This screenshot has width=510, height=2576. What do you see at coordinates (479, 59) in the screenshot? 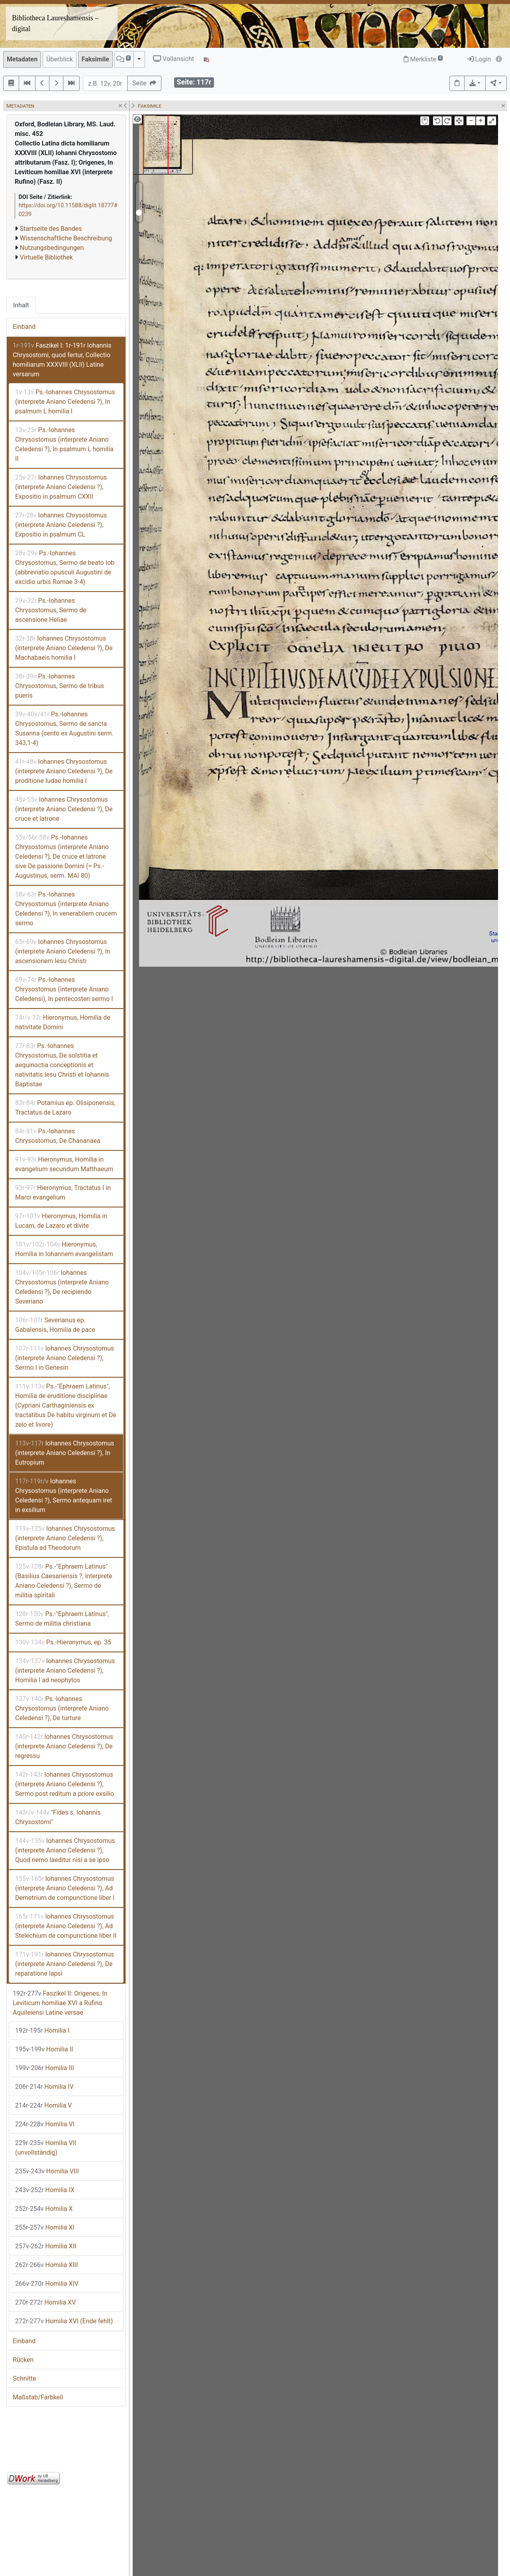
I see `Login` at bounding box center [479, 59].